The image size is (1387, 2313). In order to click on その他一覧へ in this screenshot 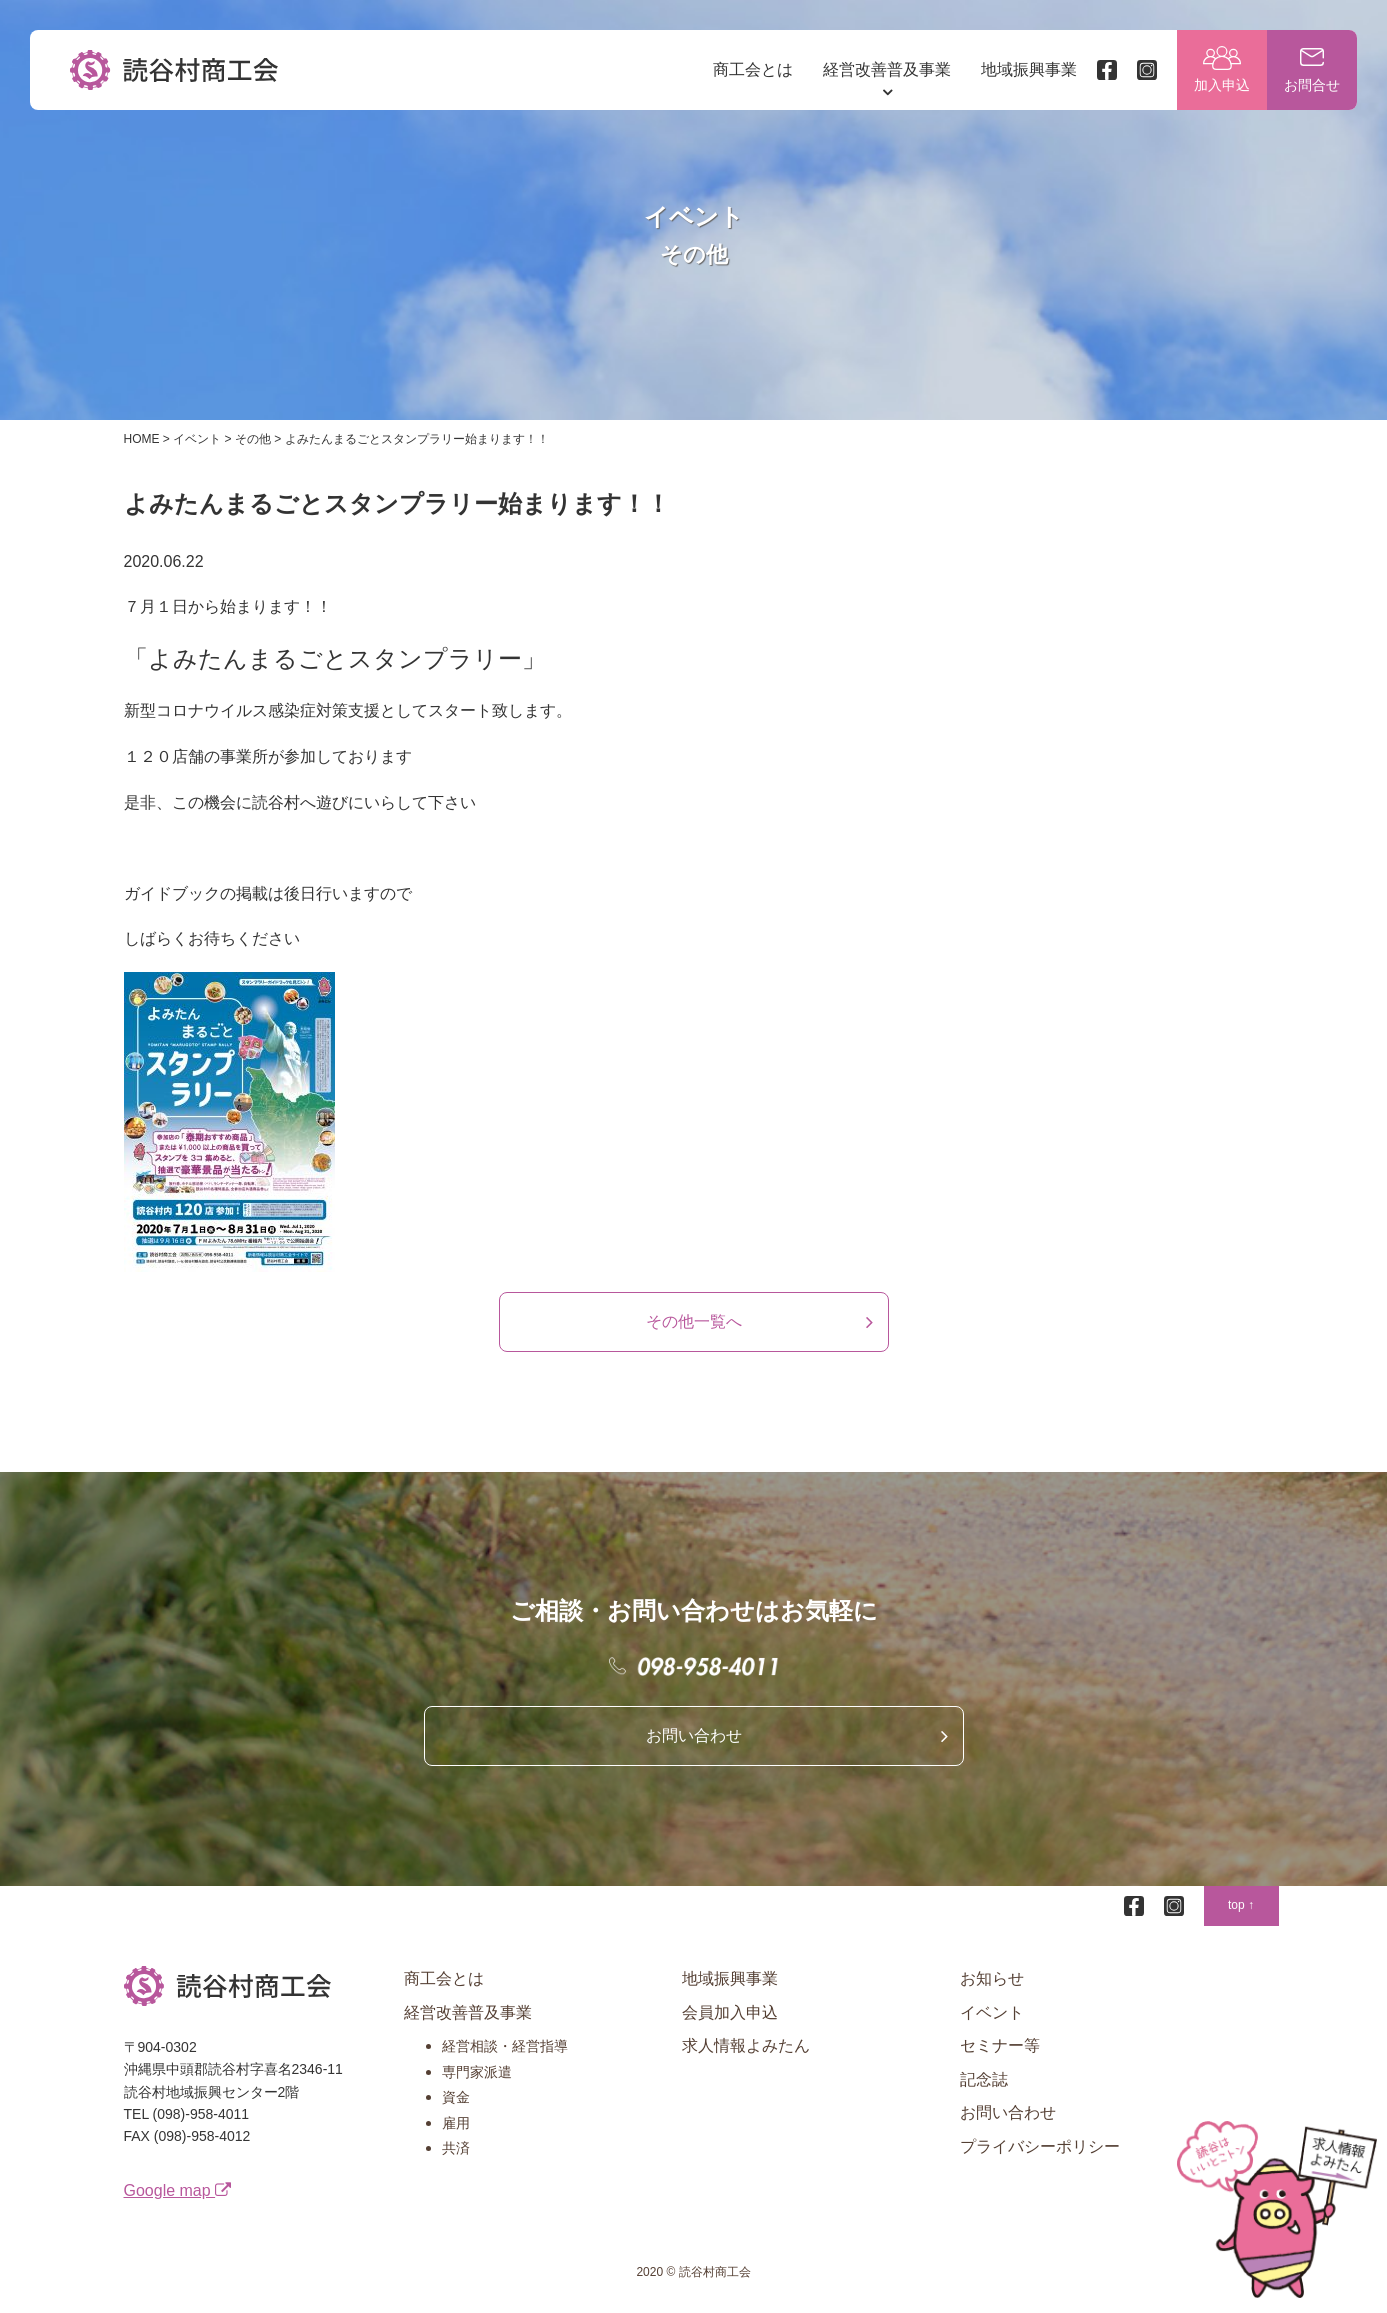, I will do `click(694, 1321)`.